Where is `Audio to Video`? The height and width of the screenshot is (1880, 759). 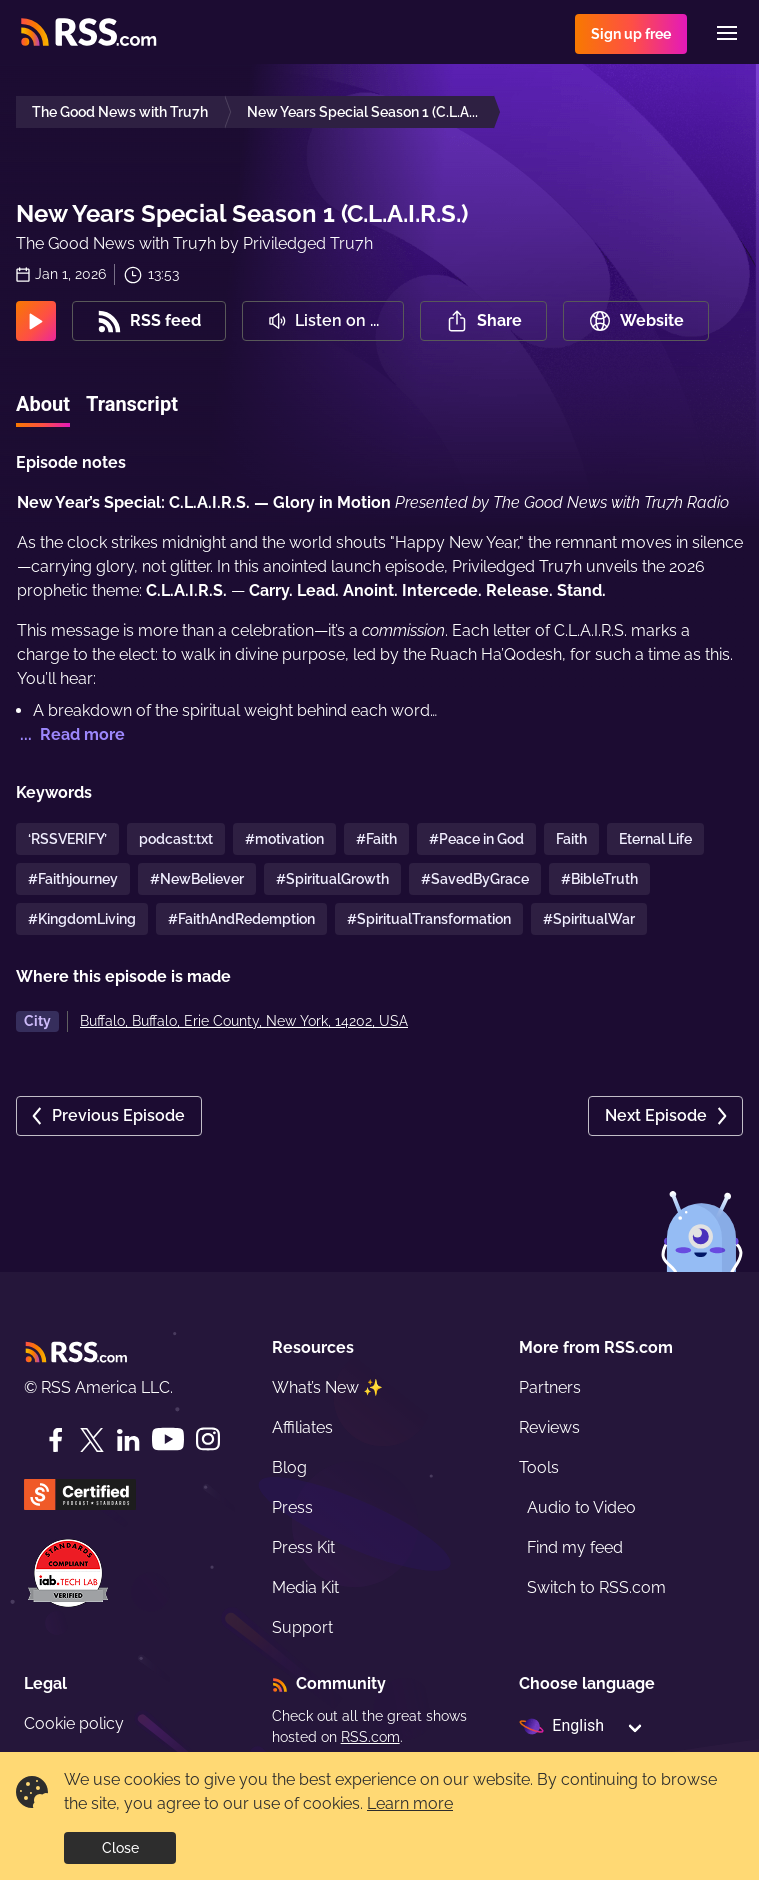 Audio to Video is located at coordinates (581, 1507).